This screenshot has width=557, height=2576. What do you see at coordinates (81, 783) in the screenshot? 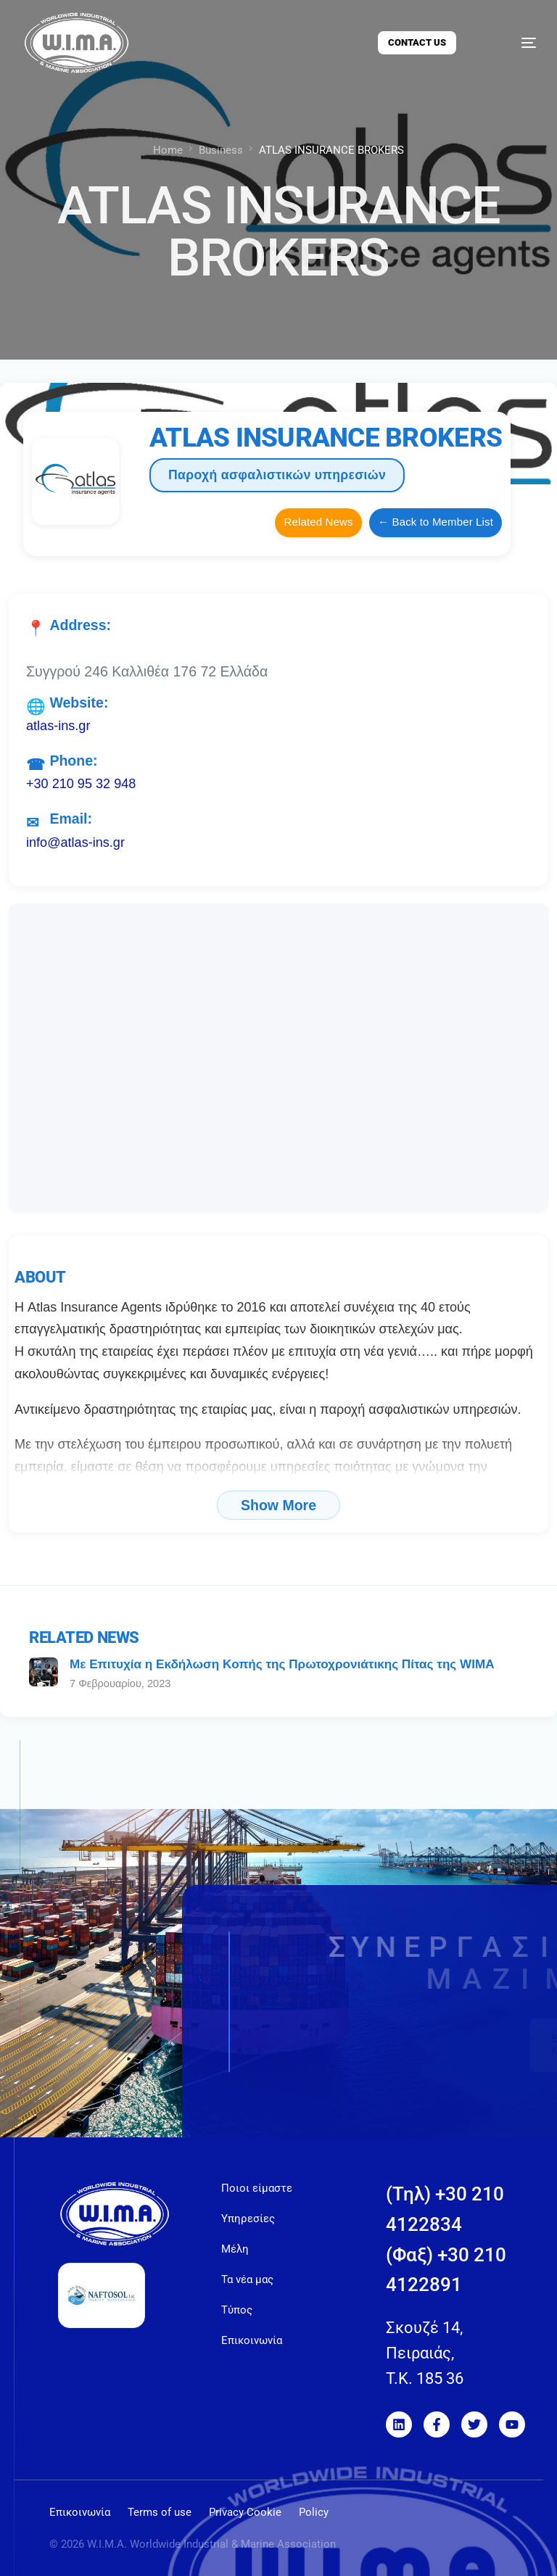
I see `+30 210 95 32 948` at bounding box center [81, 783].